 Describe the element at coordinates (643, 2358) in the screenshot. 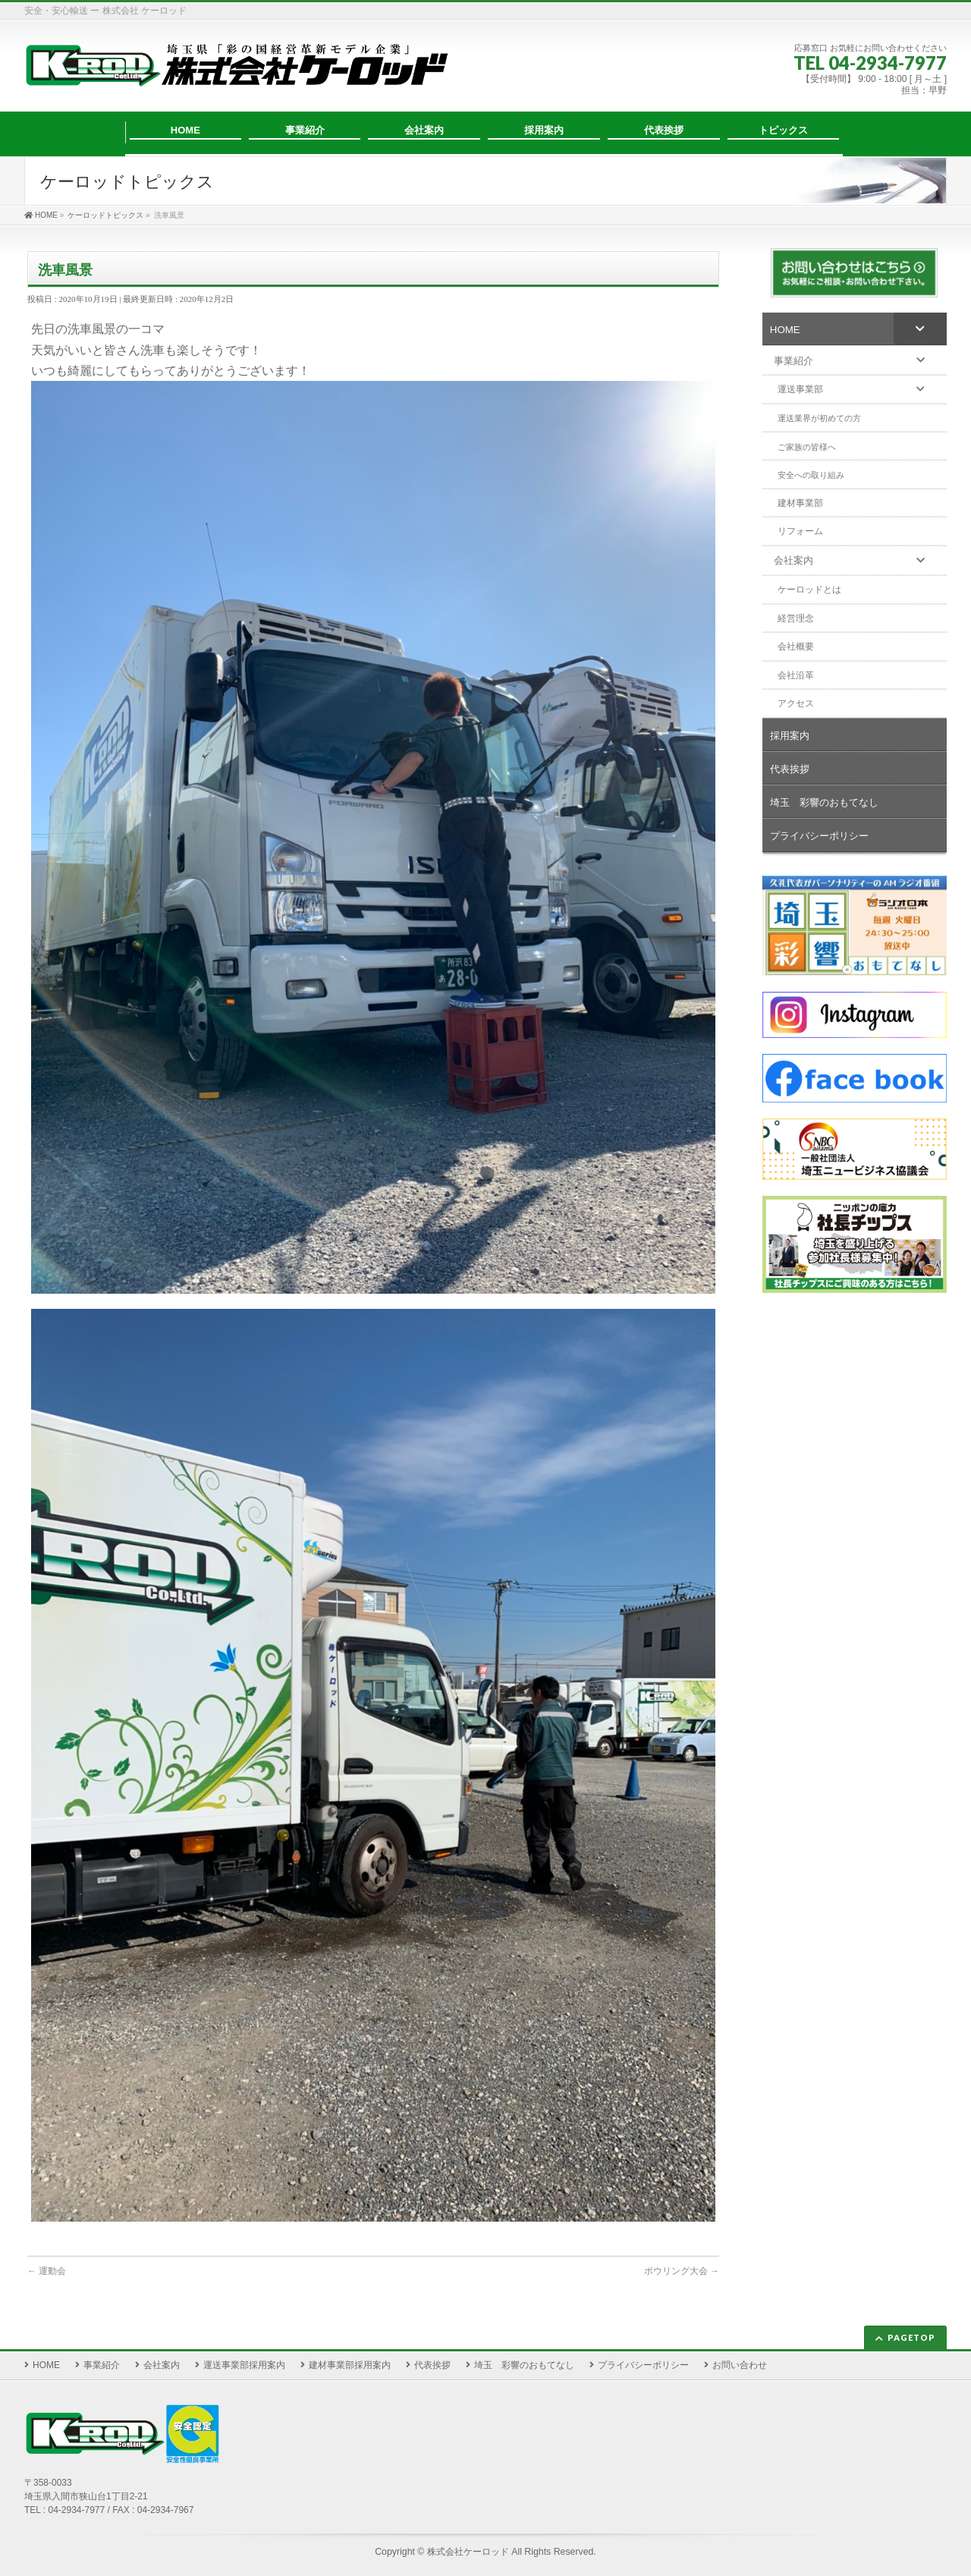

I see `プライバシーポリシー` at that location.